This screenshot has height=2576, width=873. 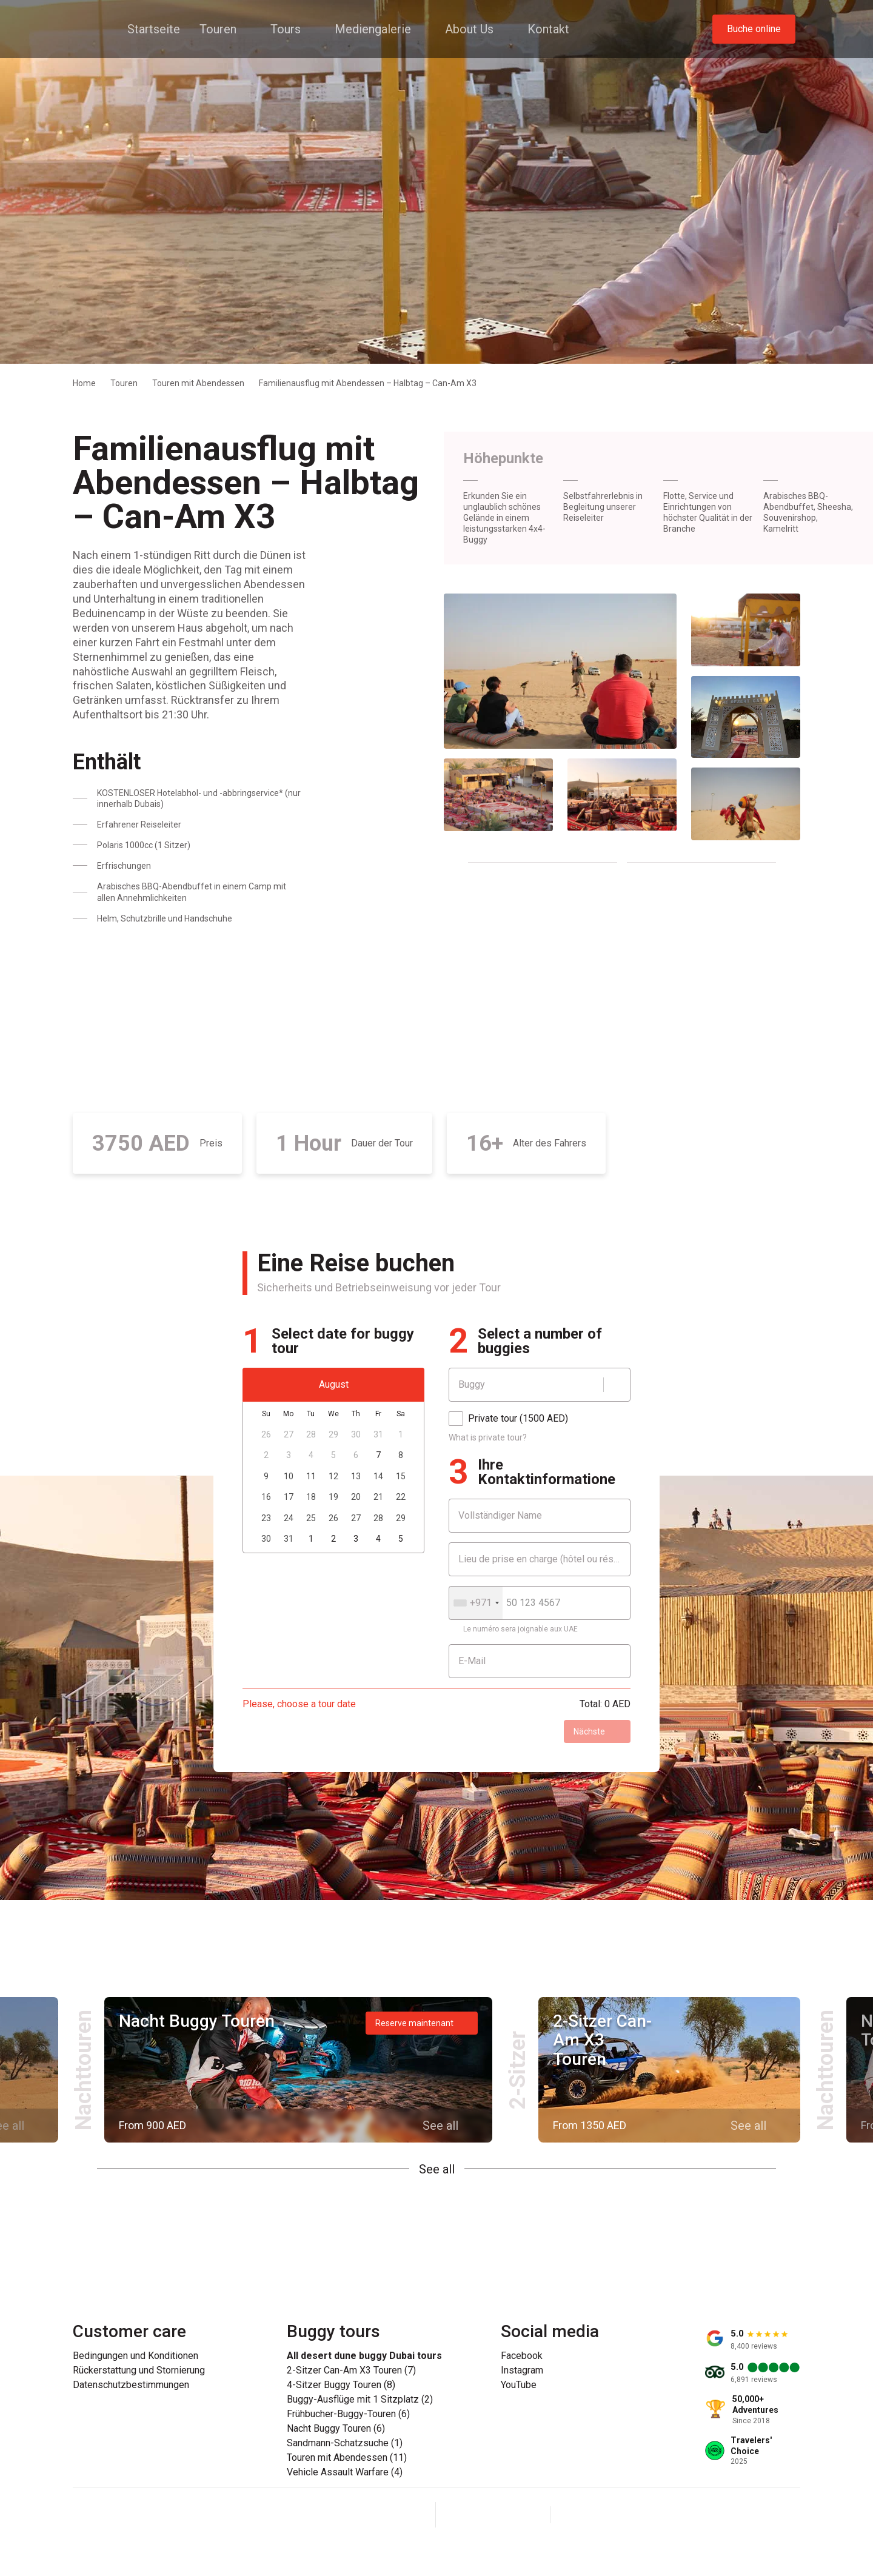 What do you see at coordinates (348, 2414) in the screenshot?
I see `Frühbucher-Buggy-Touren (6)` at bounding box center [348, 2414].